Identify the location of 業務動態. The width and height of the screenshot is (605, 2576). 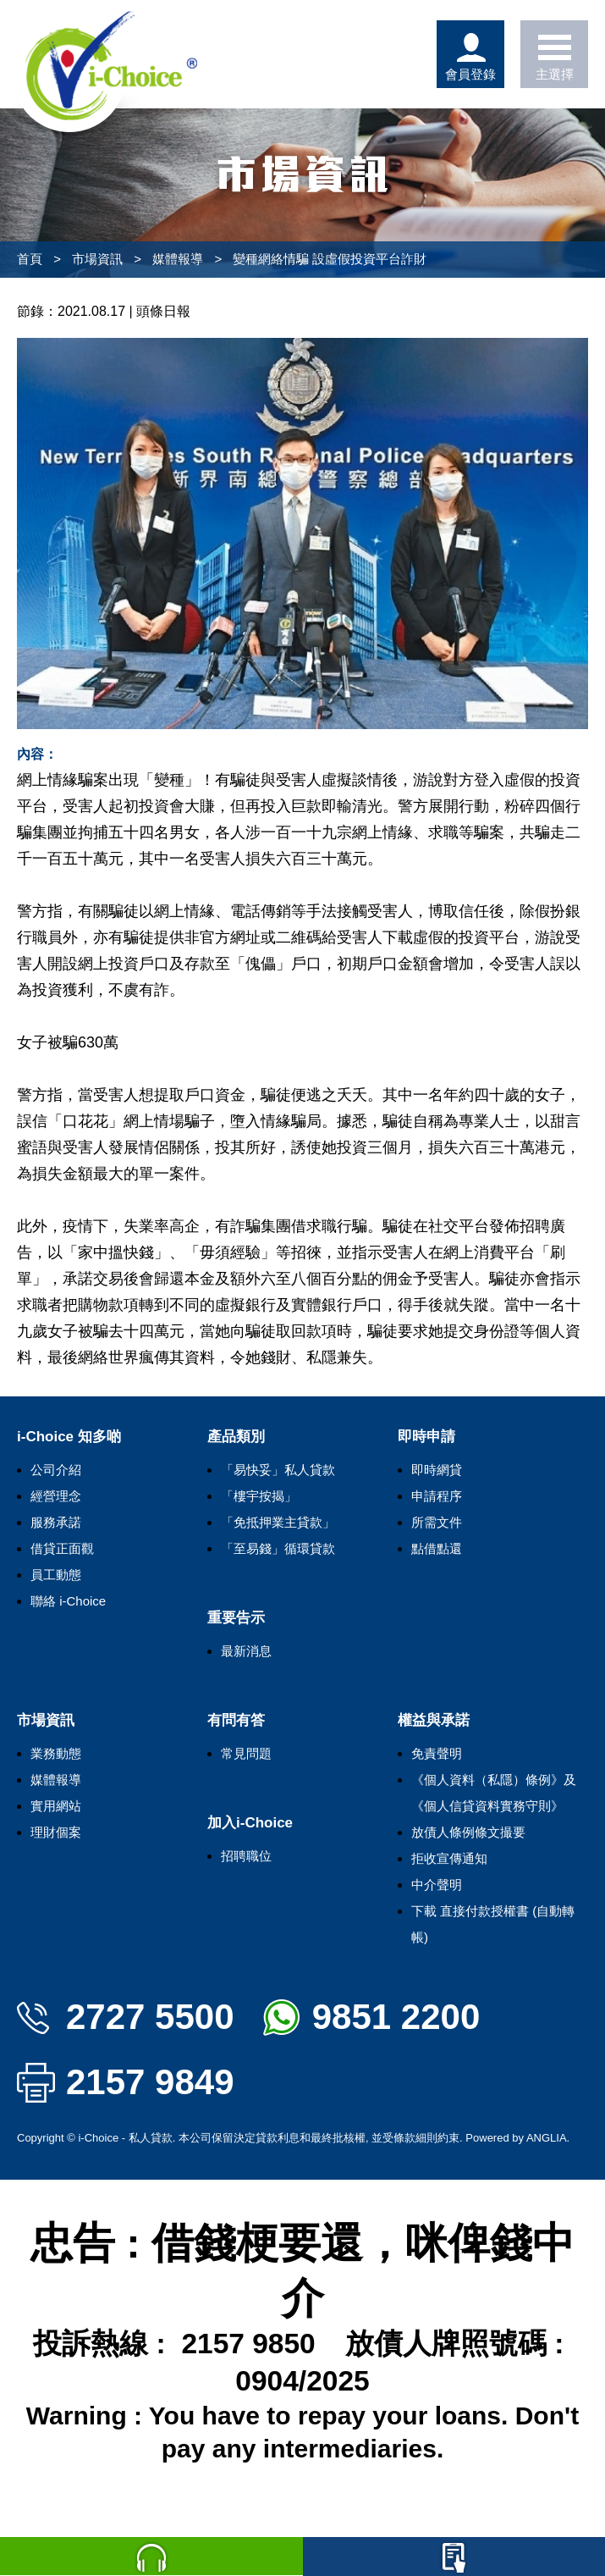
(55, 1753).